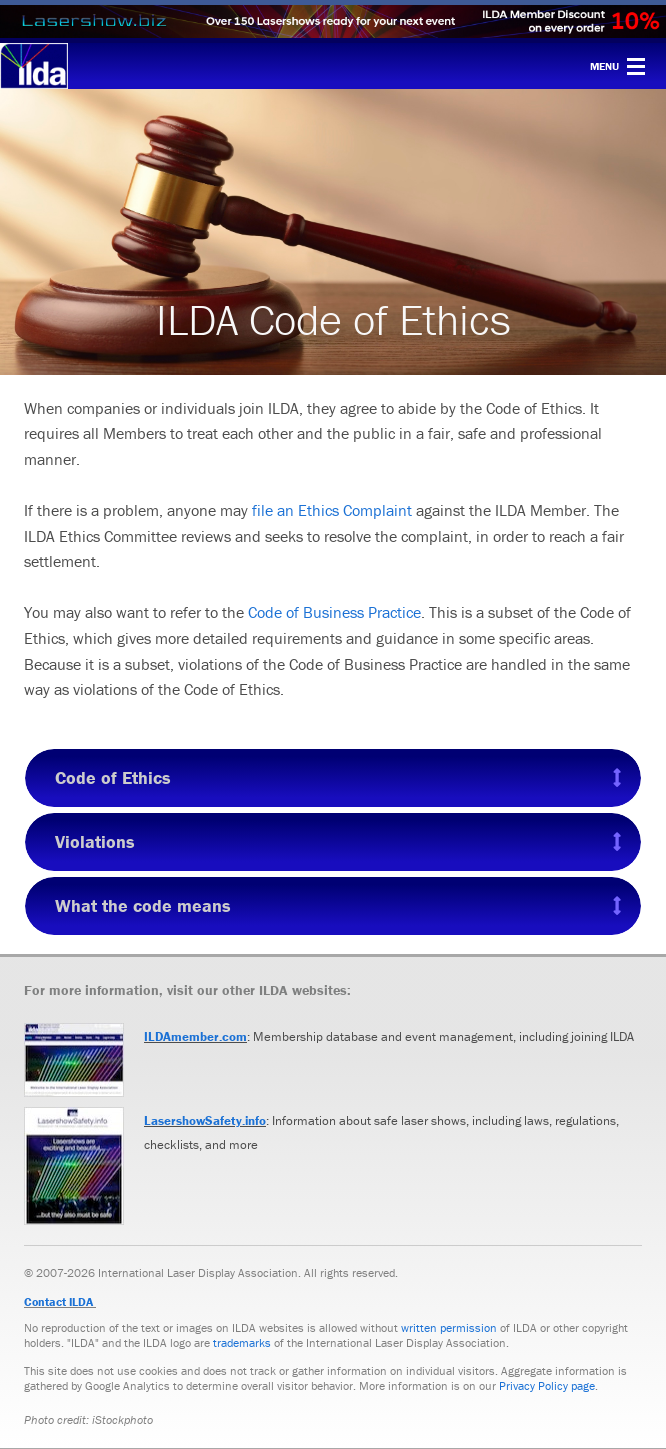  Describe the element at coordinates (205, 1120) in the screenshot. I see `LasershowSafety.info` at that location.